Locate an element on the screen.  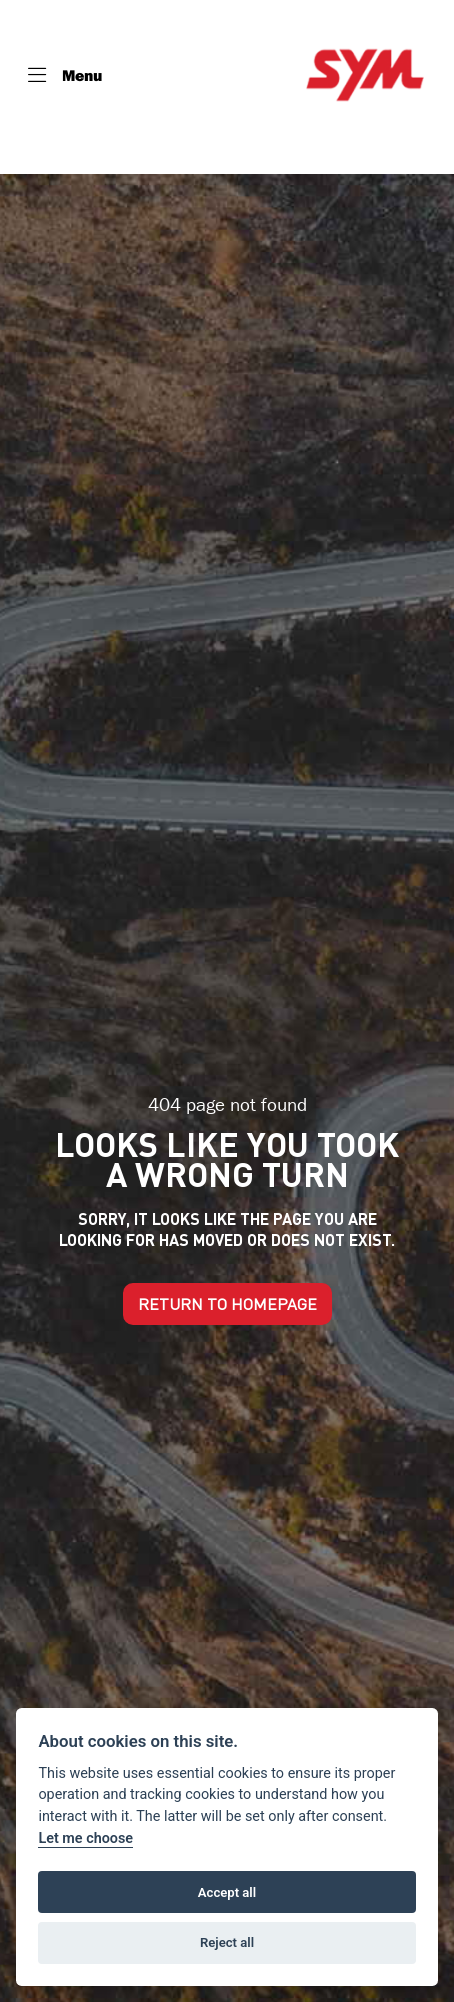
Reject all is located at coordinates (227, 1942).